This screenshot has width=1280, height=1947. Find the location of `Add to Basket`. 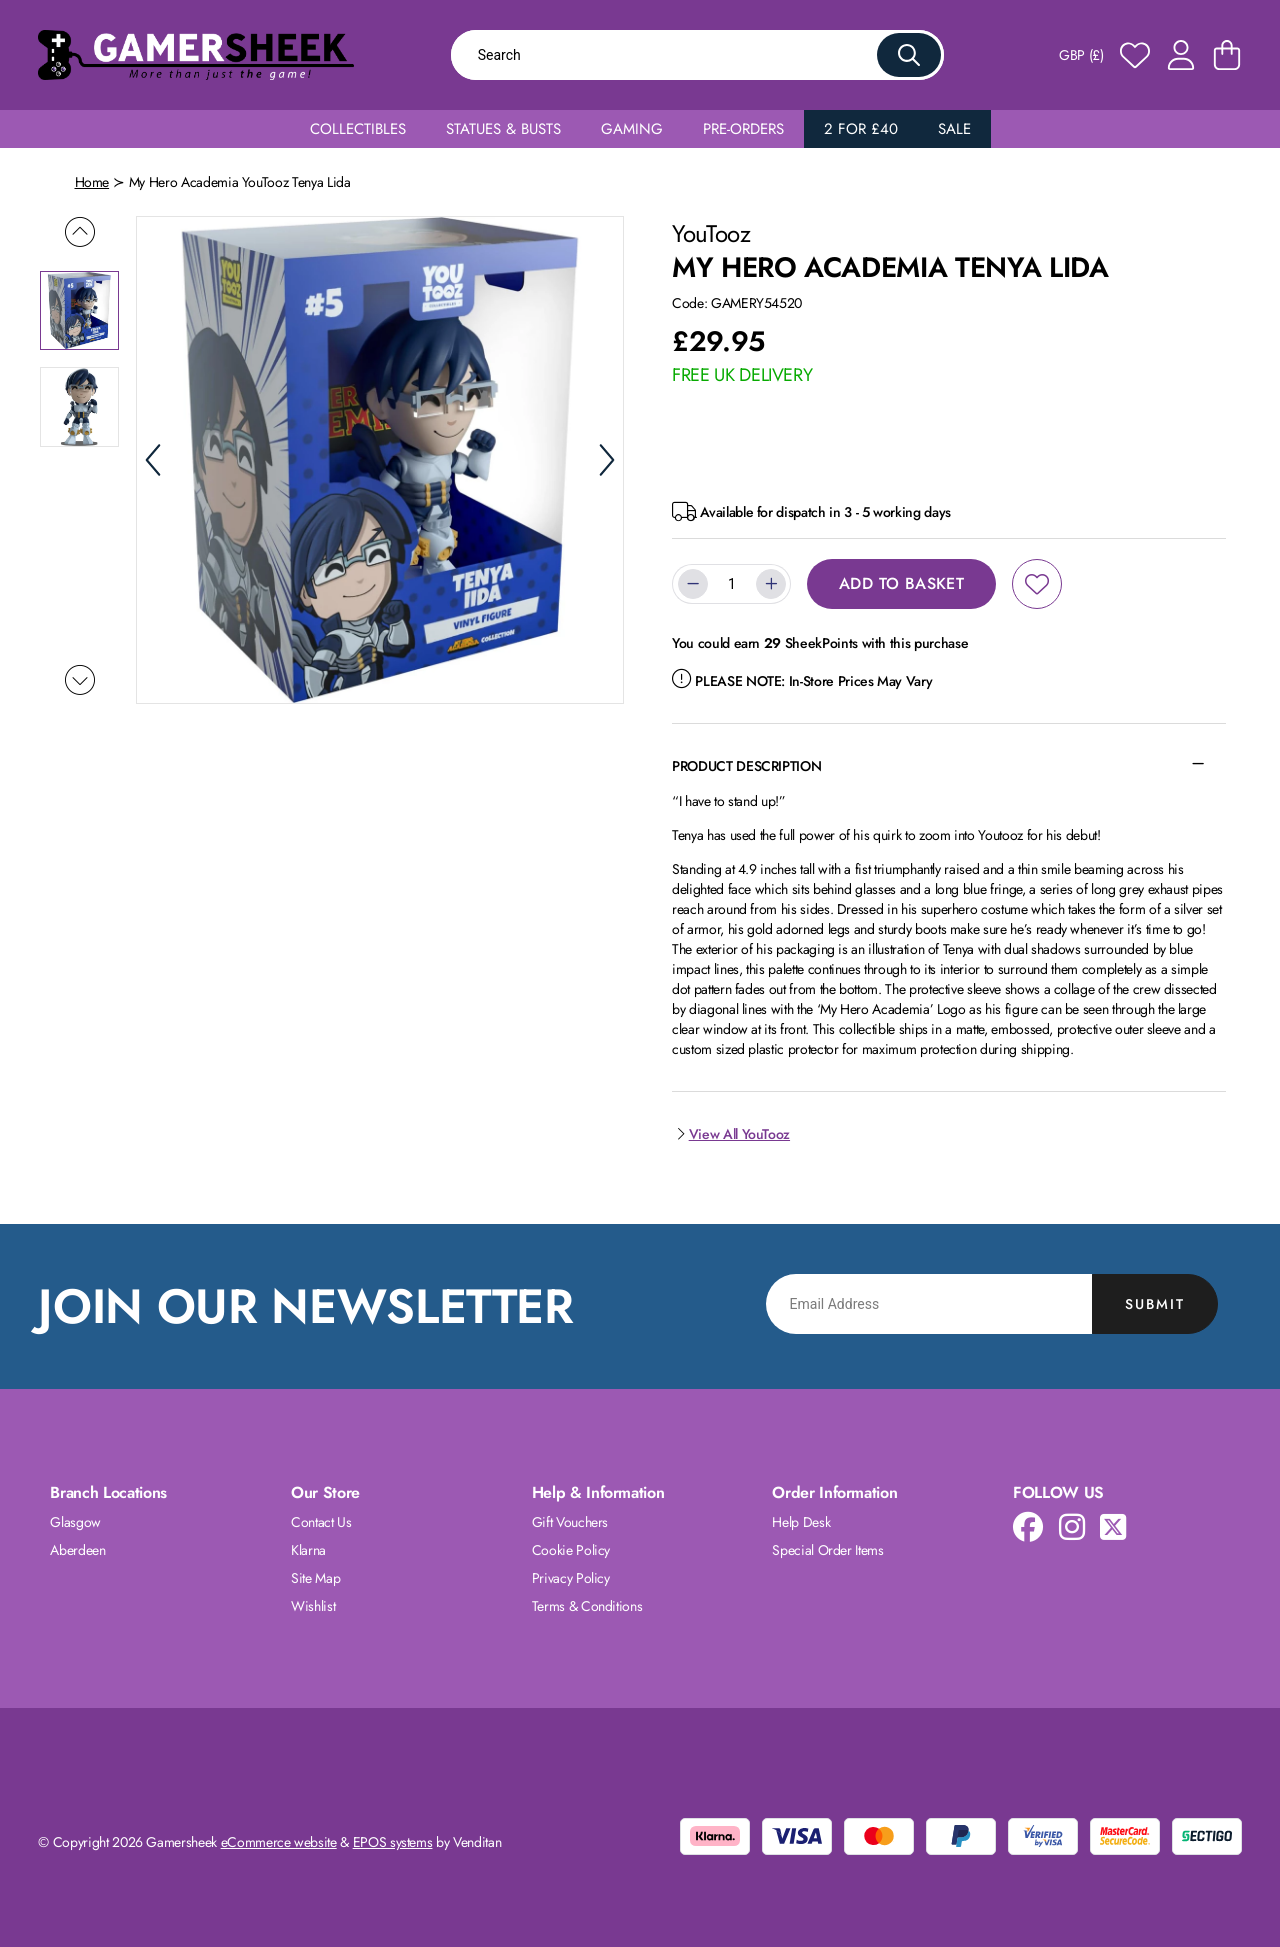

Add to Basket is located at coordinates (901, 583).